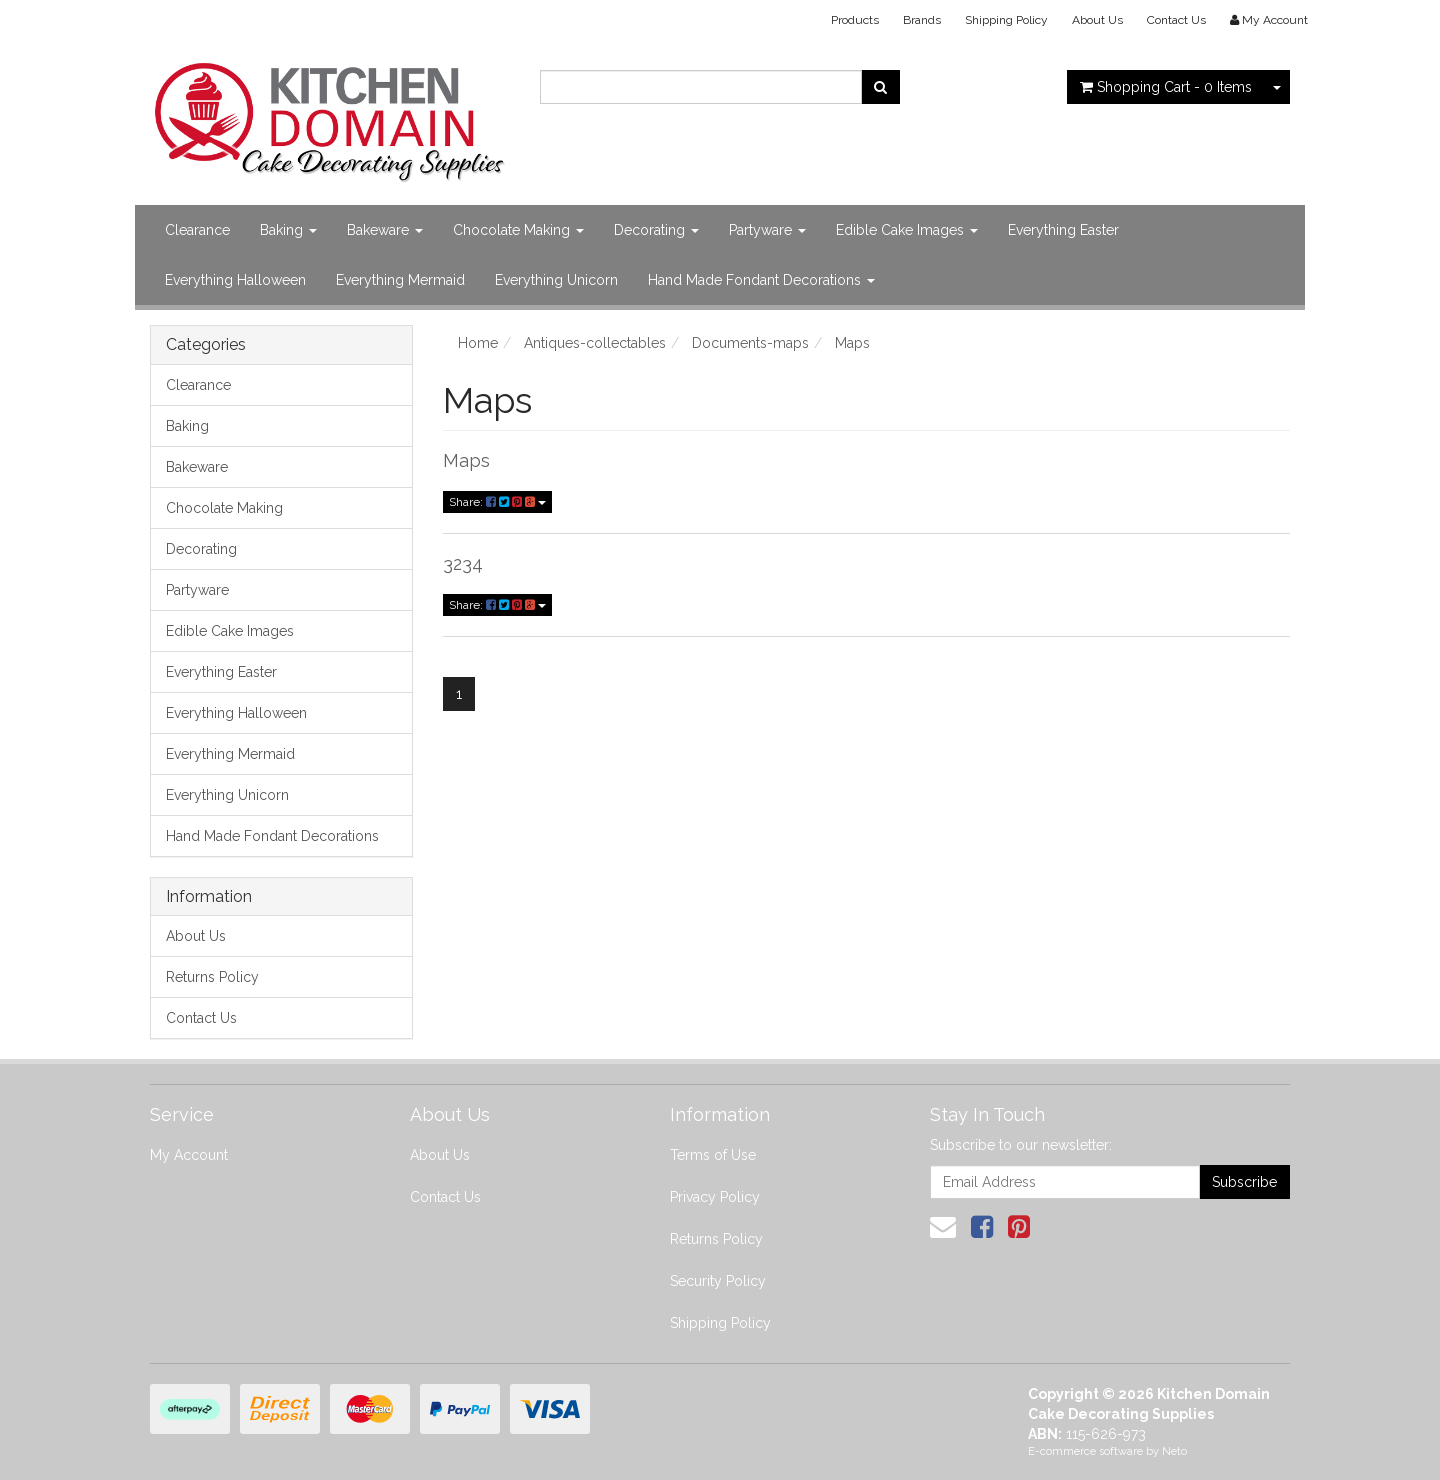 The height and width of the screenshot is (1480, 1440). Describe the element at coordinates (855, 20) in the screenshot. I see `Products` at that location.